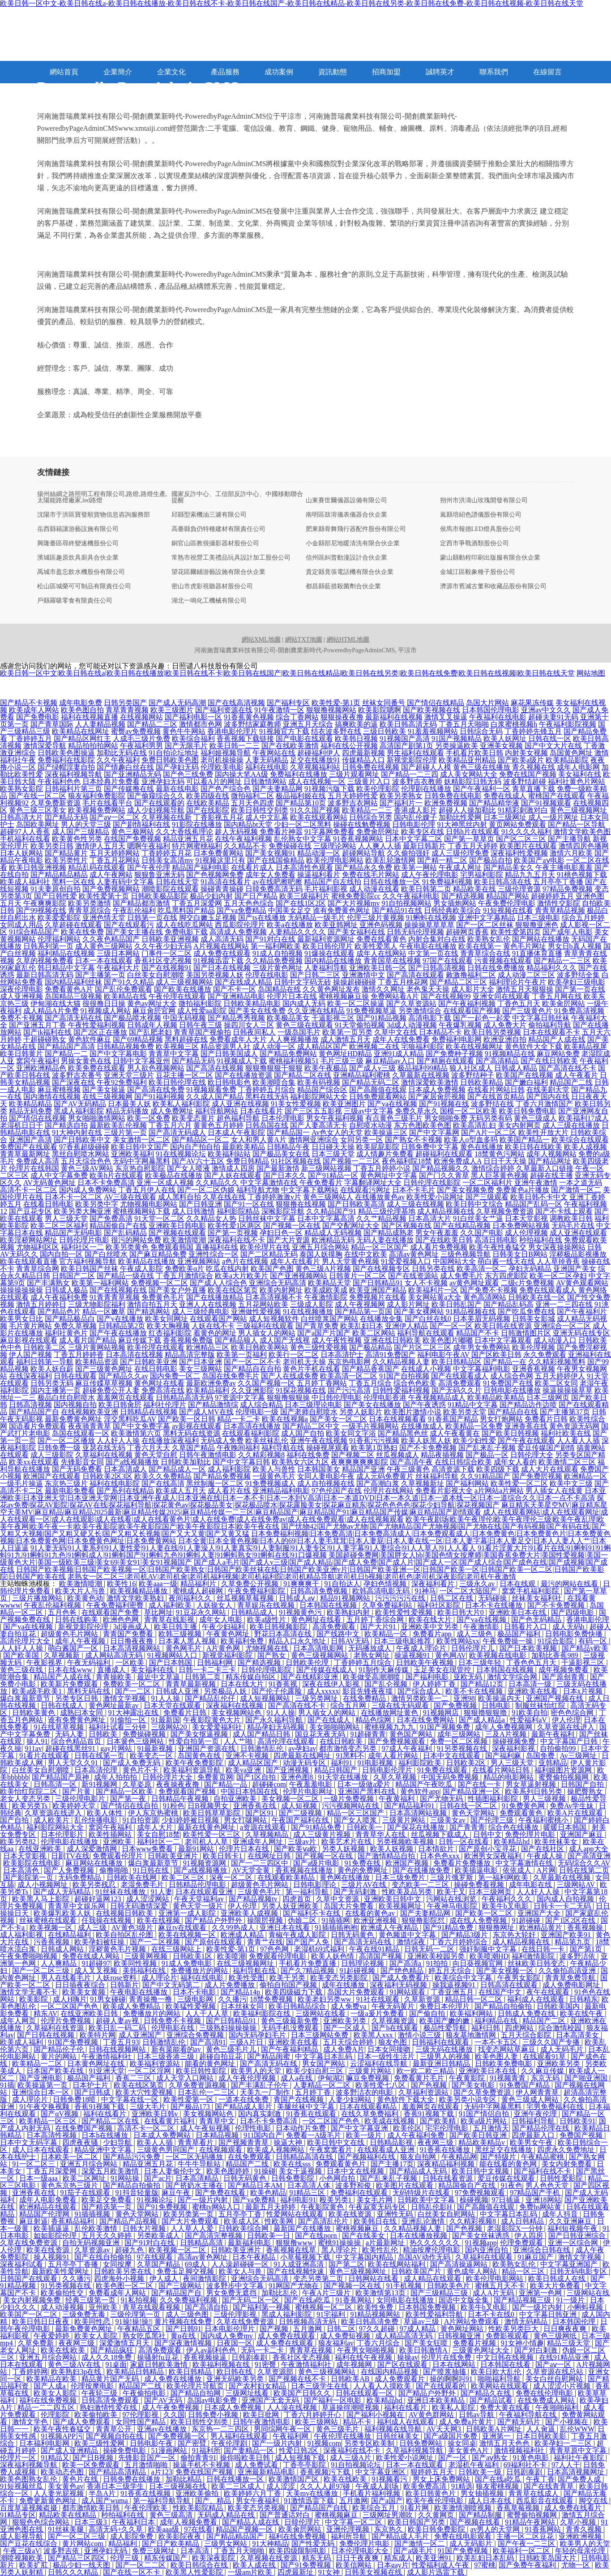 This screenshot has width=611, height=2576. What do you see at coordinates (269, 1254) in the screenshot?
I see `国产二区精品无码` at bounding box center [269, 1254].